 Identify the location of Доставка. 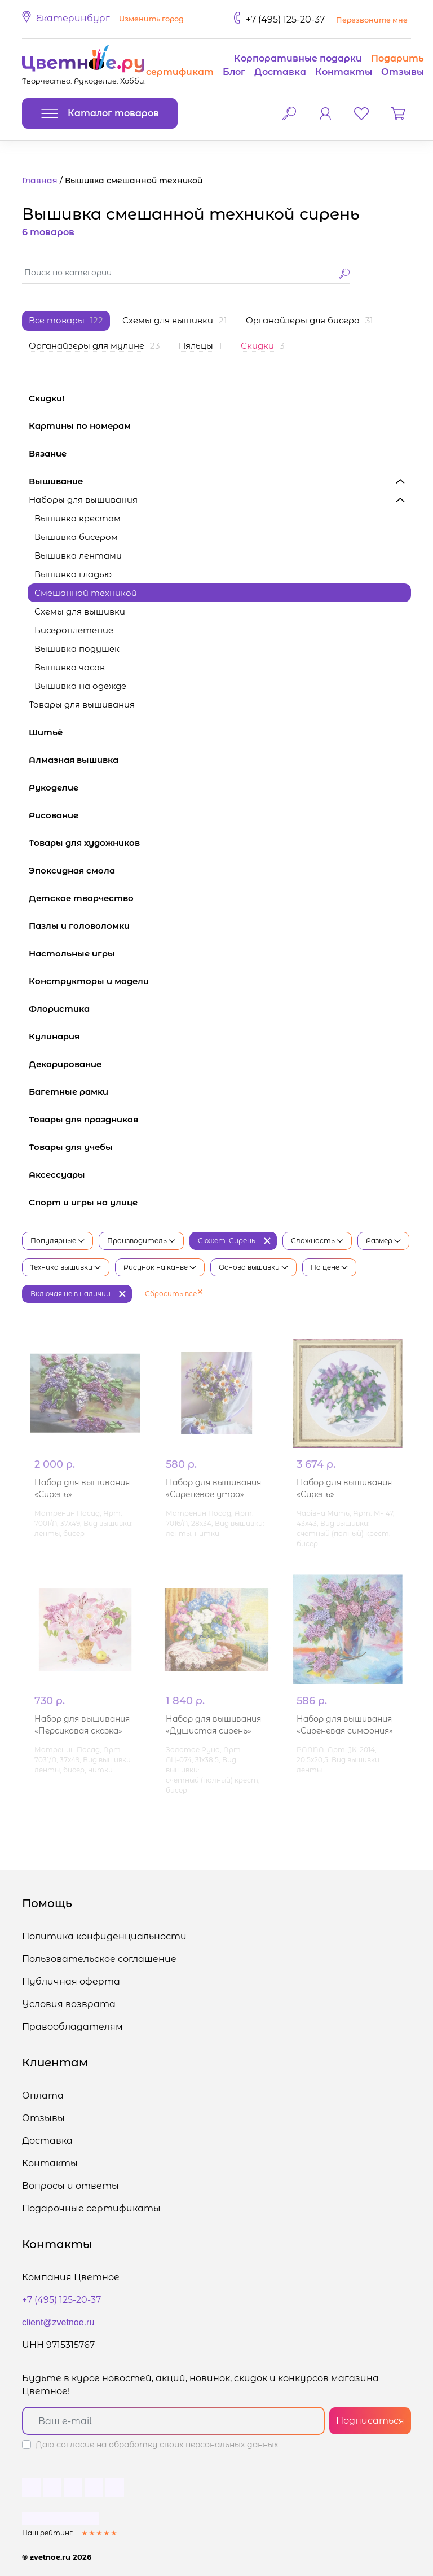
(280, 72).